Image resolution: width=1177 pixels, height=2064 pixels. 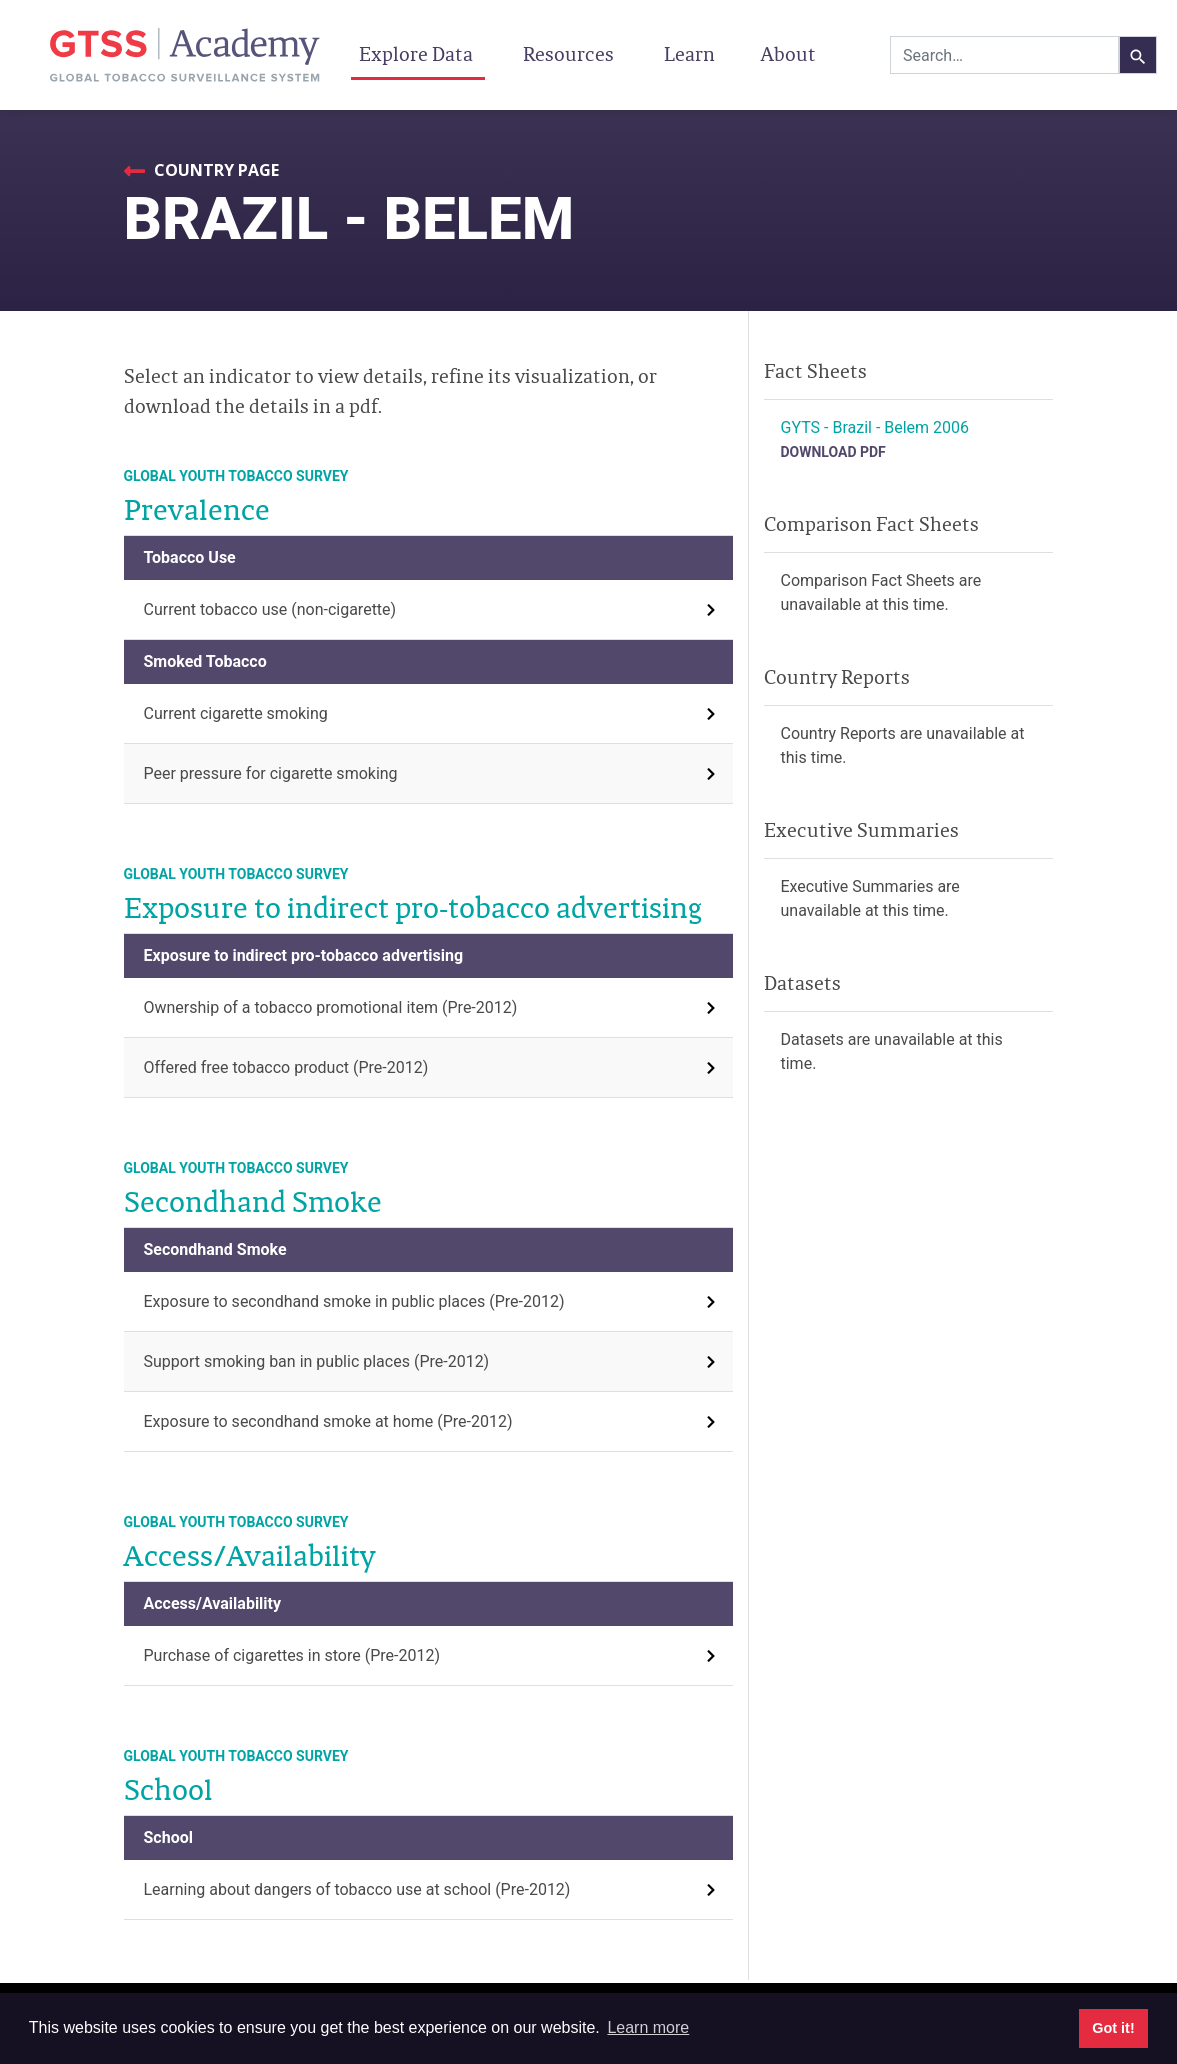 I want to click on Learn, so click(x=689, y=54).